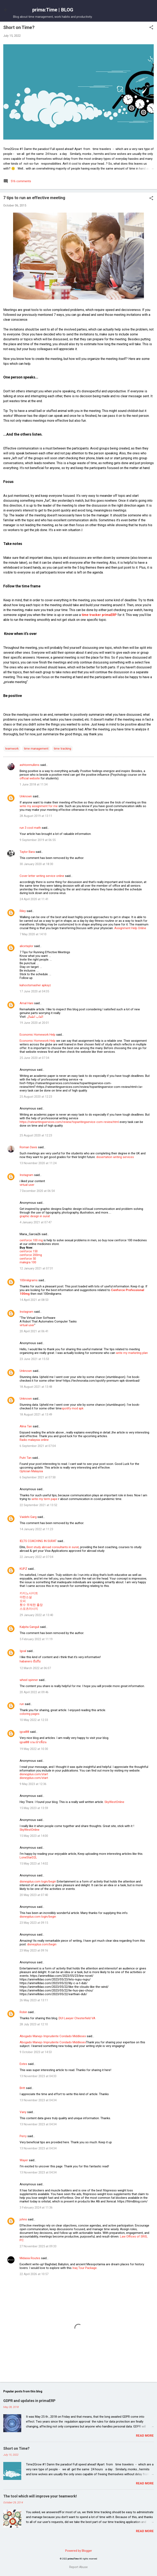 Image resolution: width=157 pixels, height=2576 pixels. What do you see at coordinates (22, 1704) in the screenshot?
I see `run` at bounding box center [22, 1704].